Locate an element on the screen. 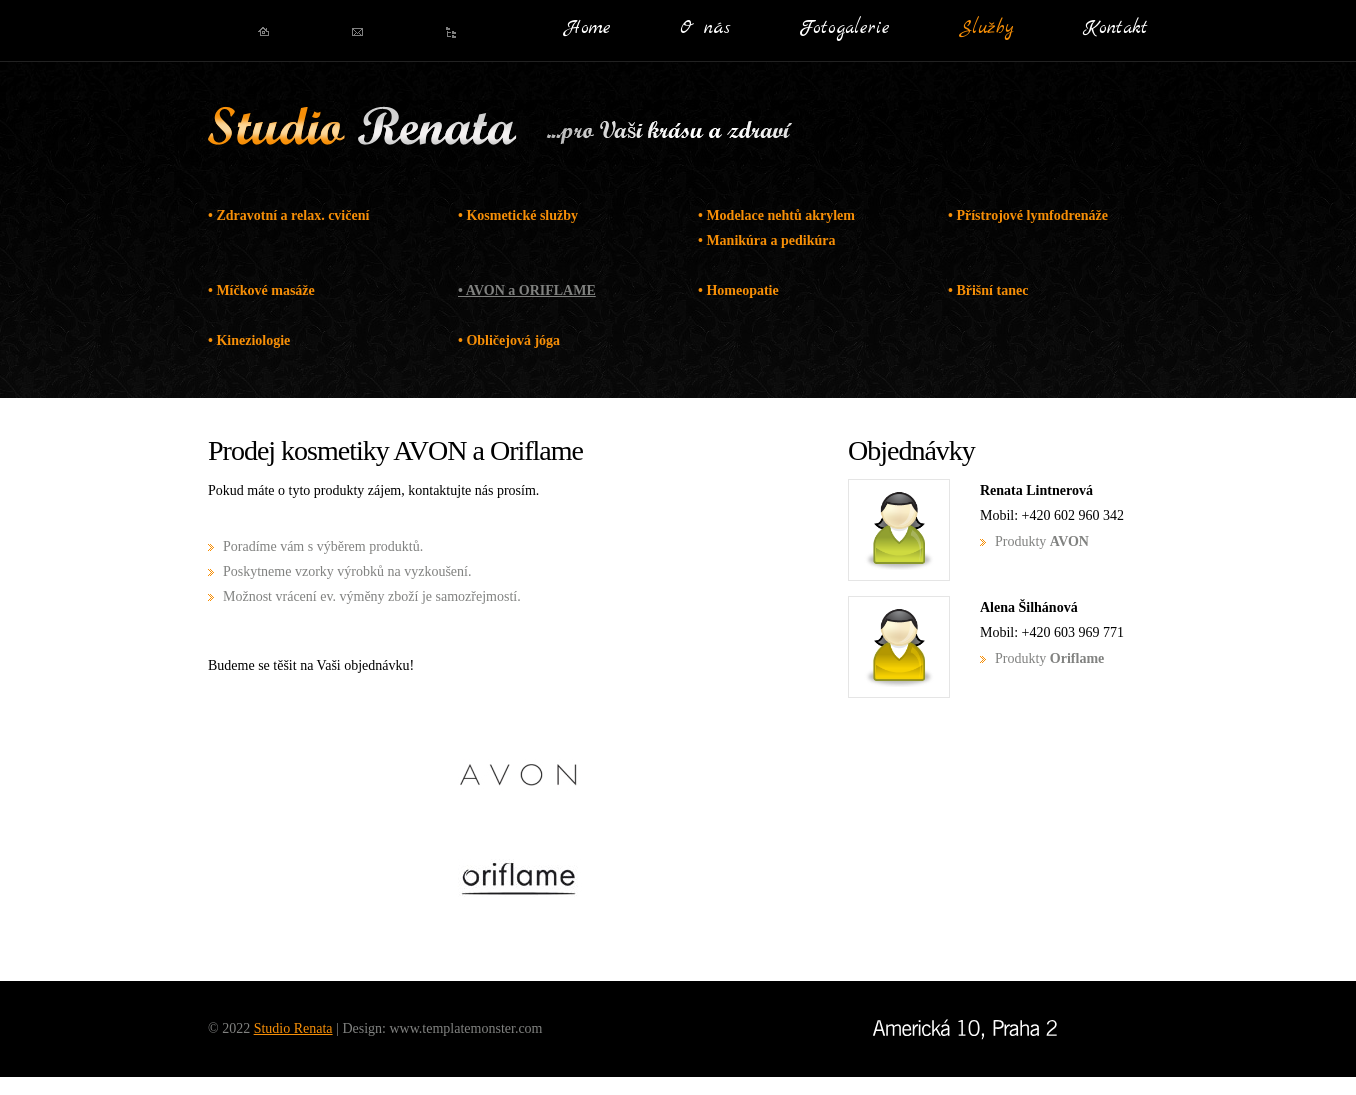 This screenshot has width=1356, height=1095. • Míčkové masáže is located at coordinates (261, 290).